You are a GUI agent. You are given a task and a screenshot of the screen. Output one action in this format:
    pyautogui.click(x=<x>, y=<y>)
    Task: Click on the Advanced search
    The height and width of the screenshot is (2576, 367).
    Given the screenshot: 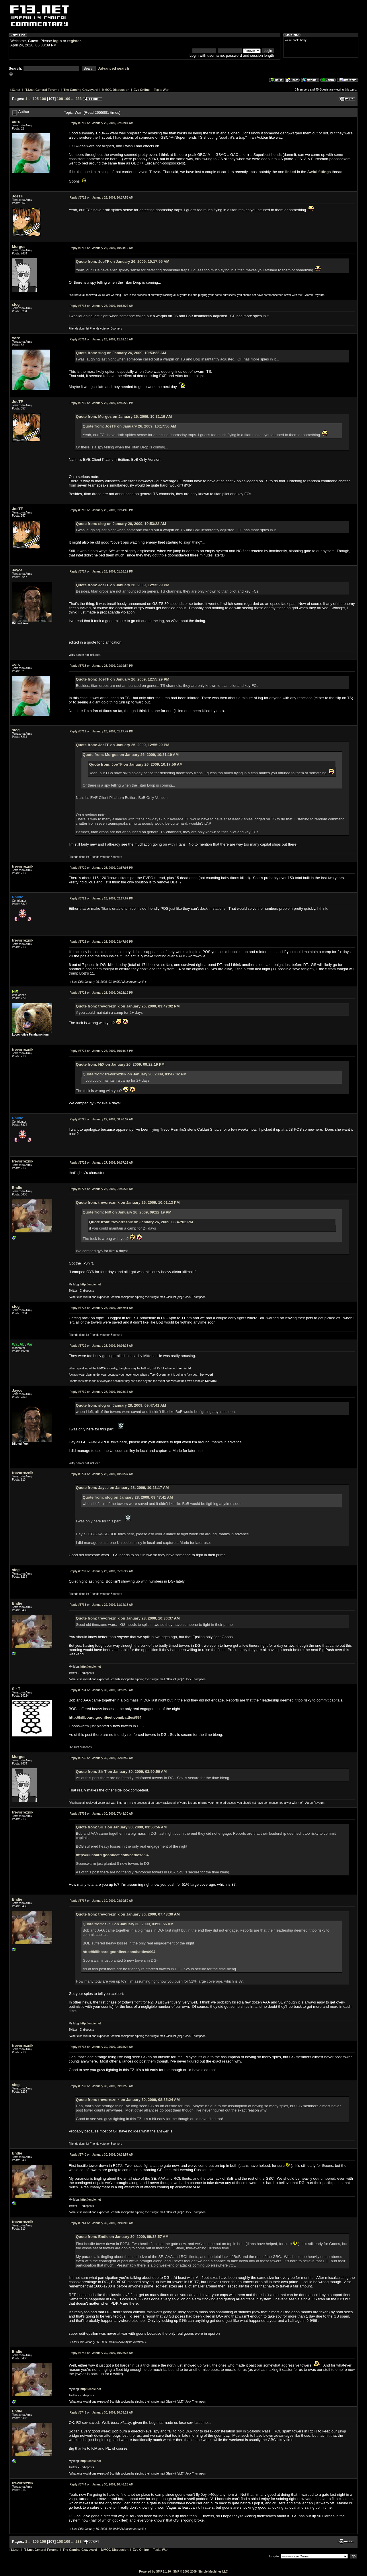 What is the action you would take?
    pyautogui.click(x=113, y=68)
    